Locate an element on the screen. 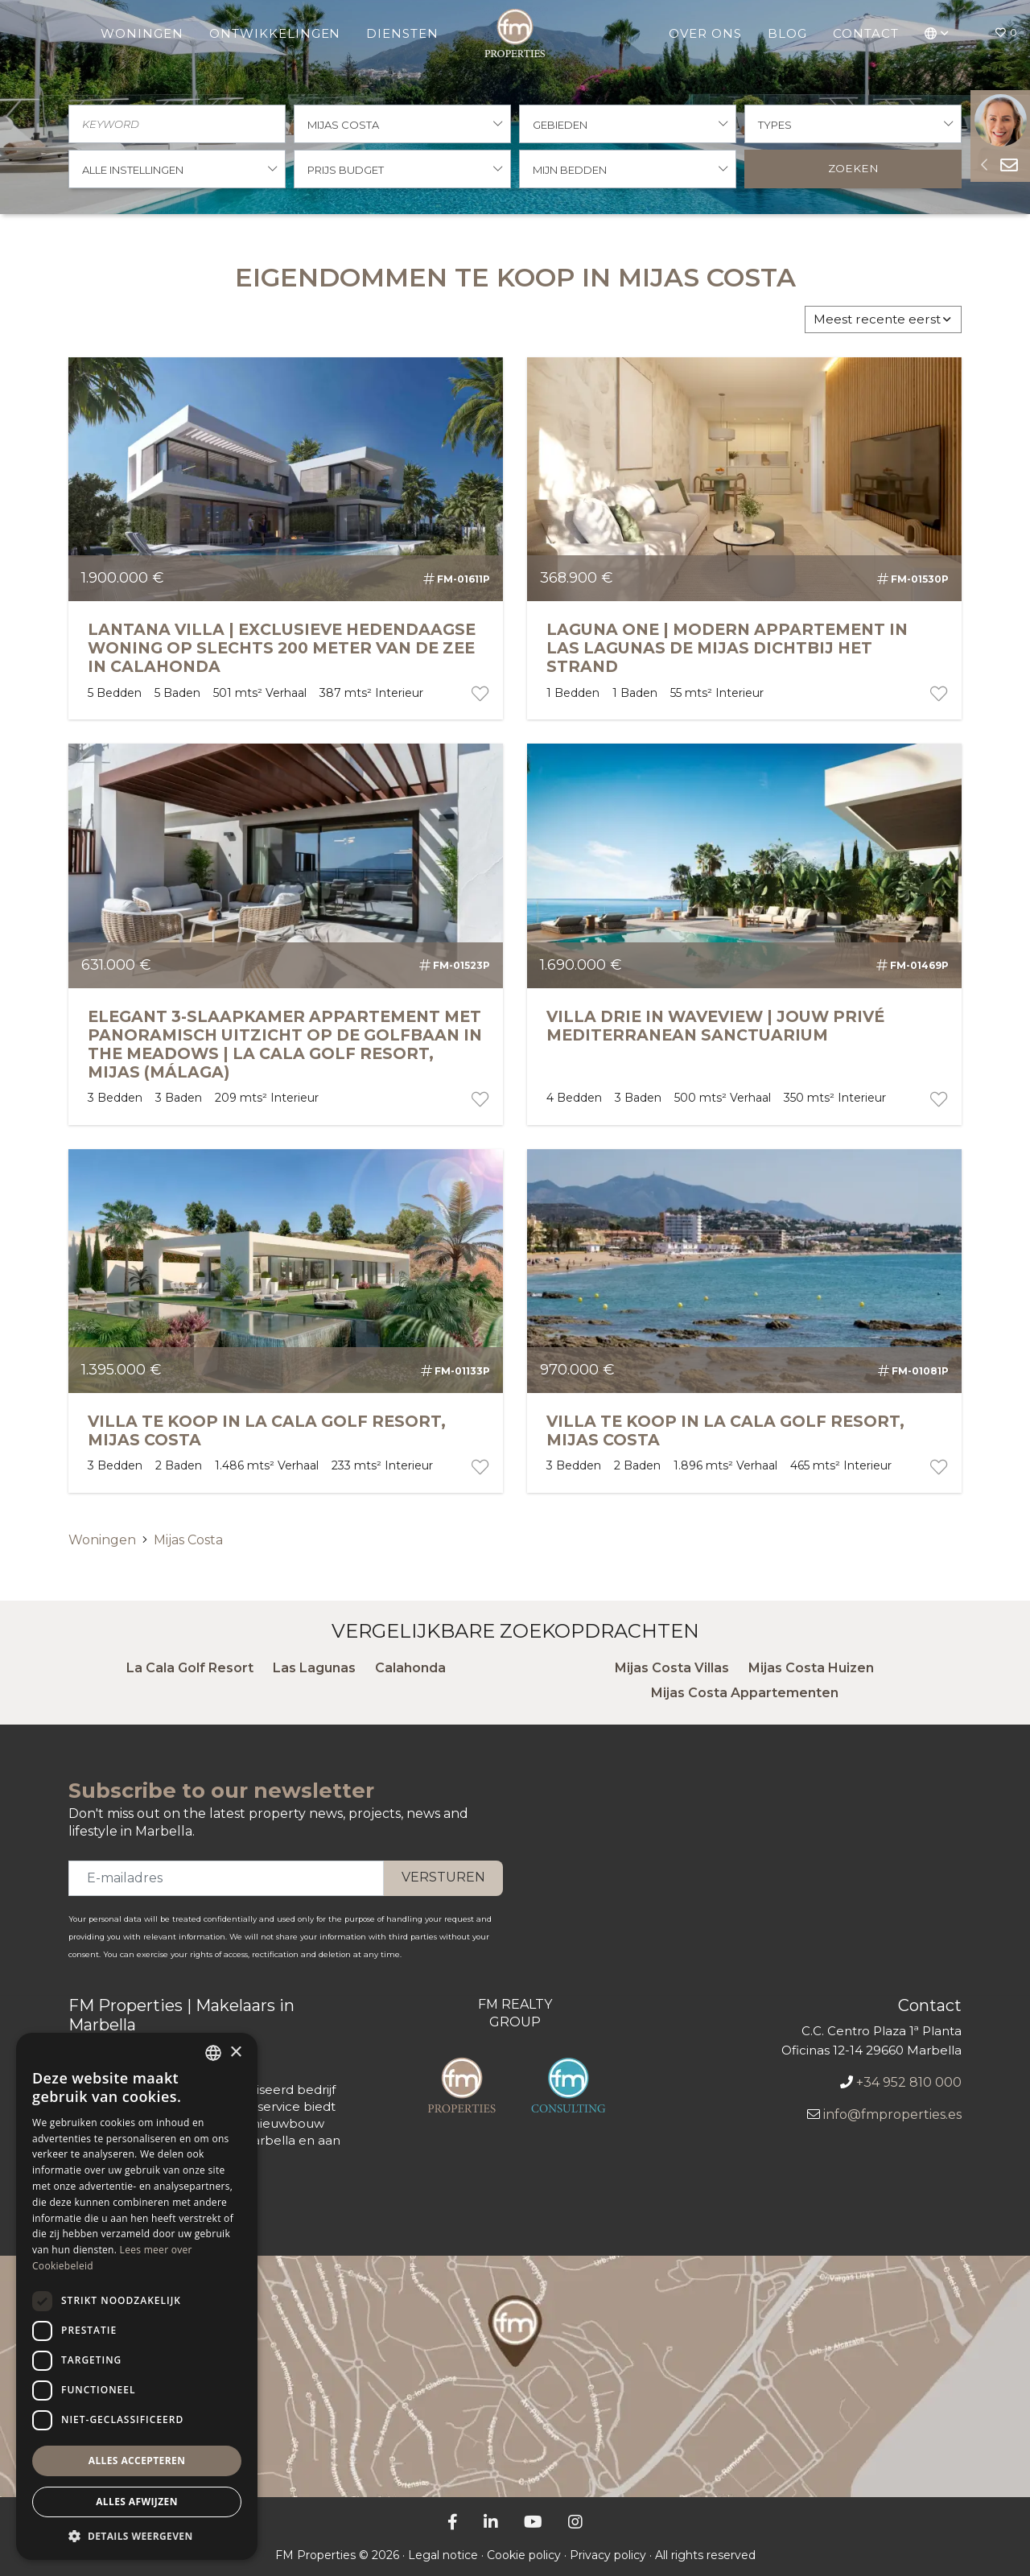  Legal notice is located at coordinates (443, 2555).